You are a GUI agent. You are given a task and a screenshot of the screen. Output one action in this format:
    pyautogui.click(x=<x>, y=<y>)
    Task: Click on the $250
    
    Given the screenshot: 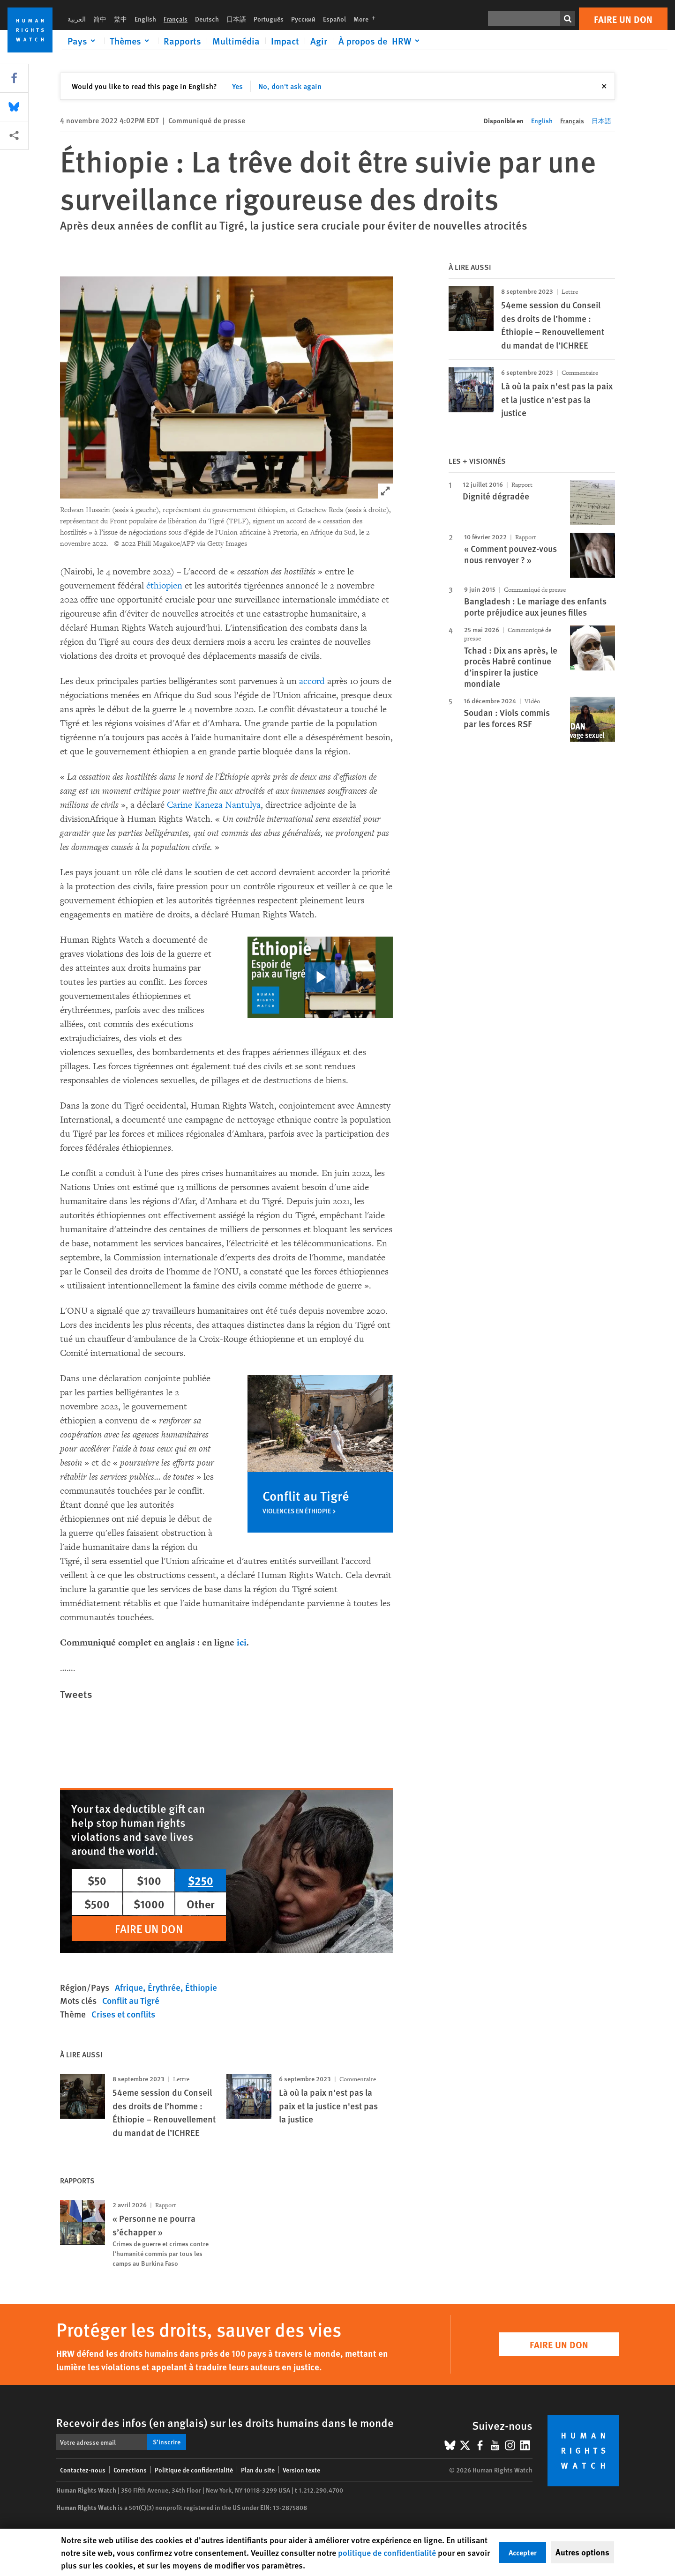 What is the action you would take?
    pyautogui.click(x=200, y=1880)
    